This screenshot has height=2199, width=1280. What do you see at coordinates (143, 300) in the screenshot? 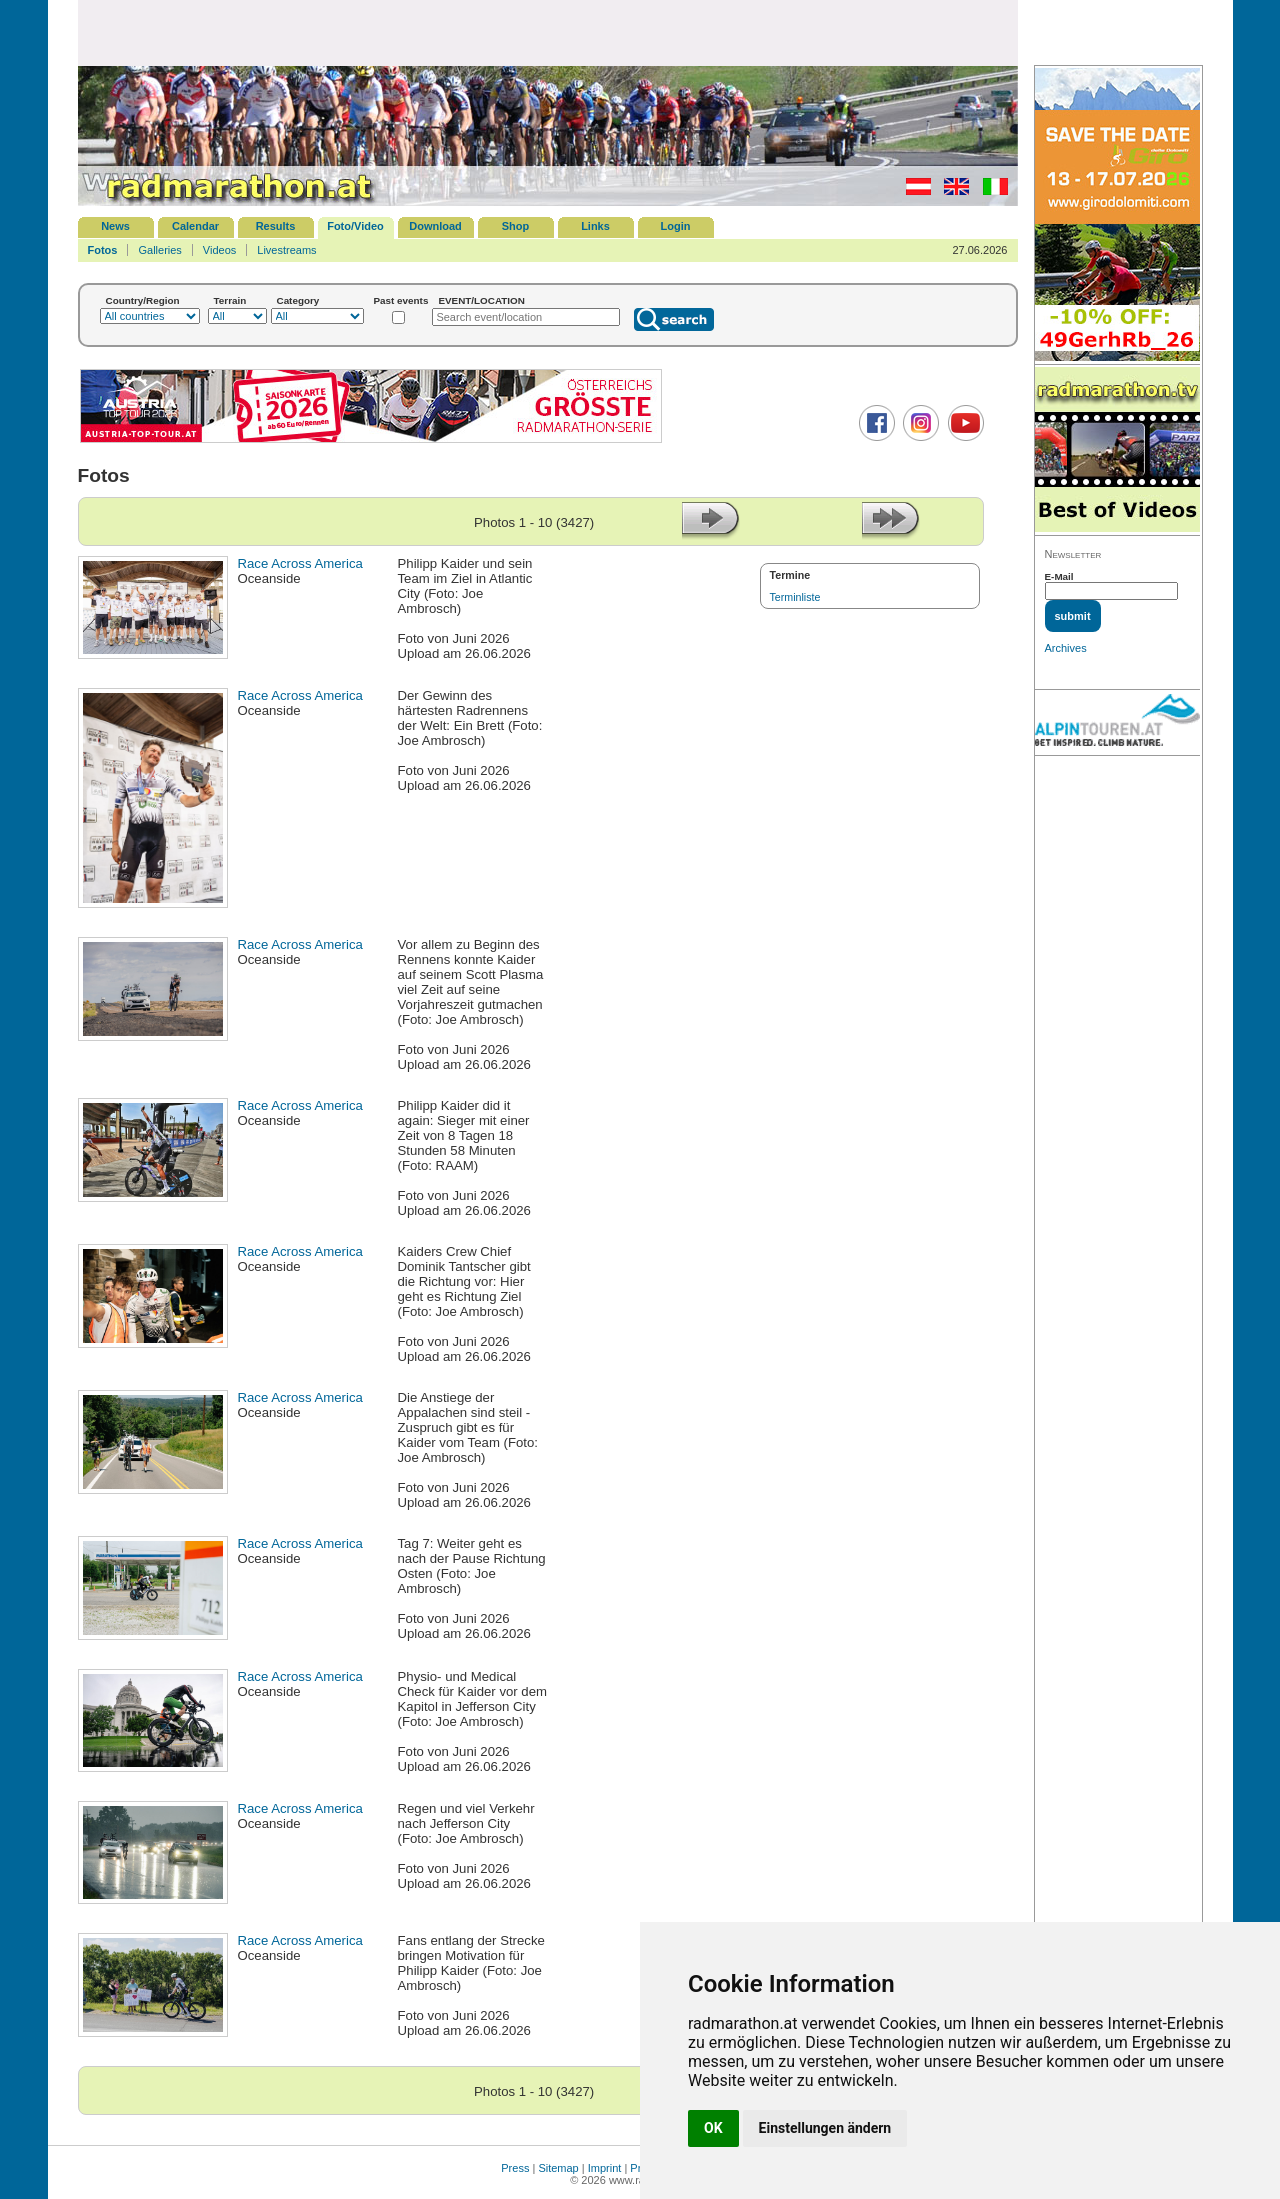
I see `Country/Region` at bounding box center [143, 300].